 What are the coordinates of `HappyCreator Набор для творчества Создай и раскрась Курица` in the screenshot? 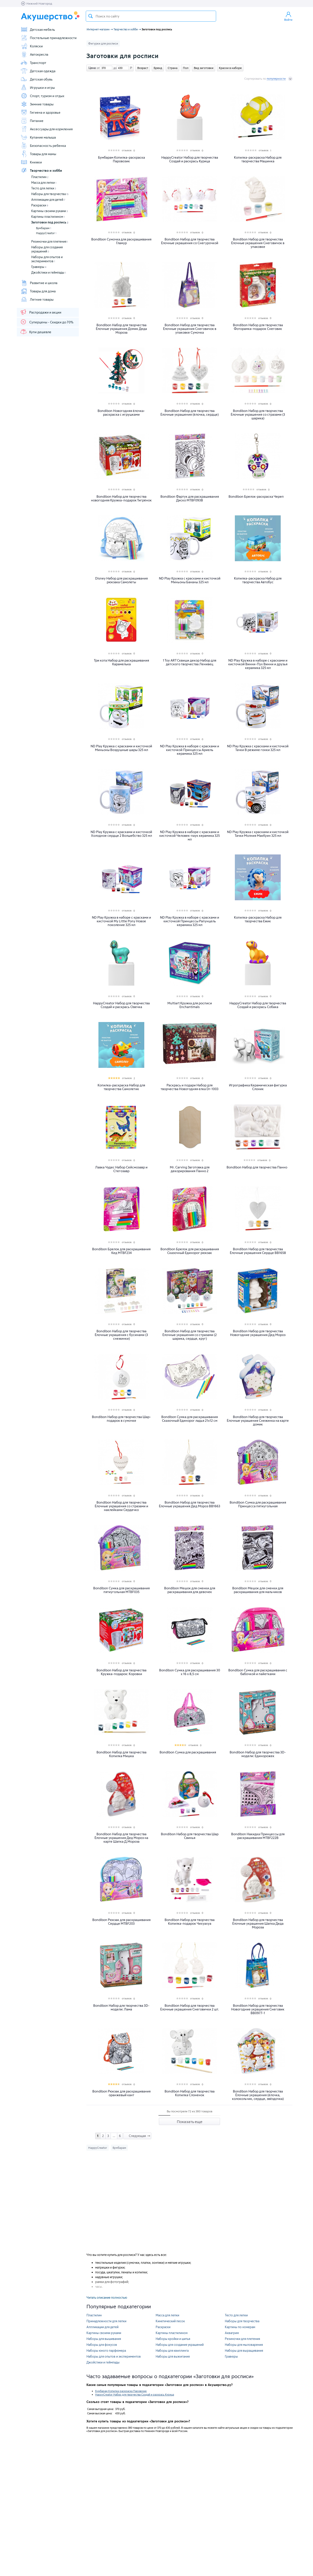 It's located at (189, 159).